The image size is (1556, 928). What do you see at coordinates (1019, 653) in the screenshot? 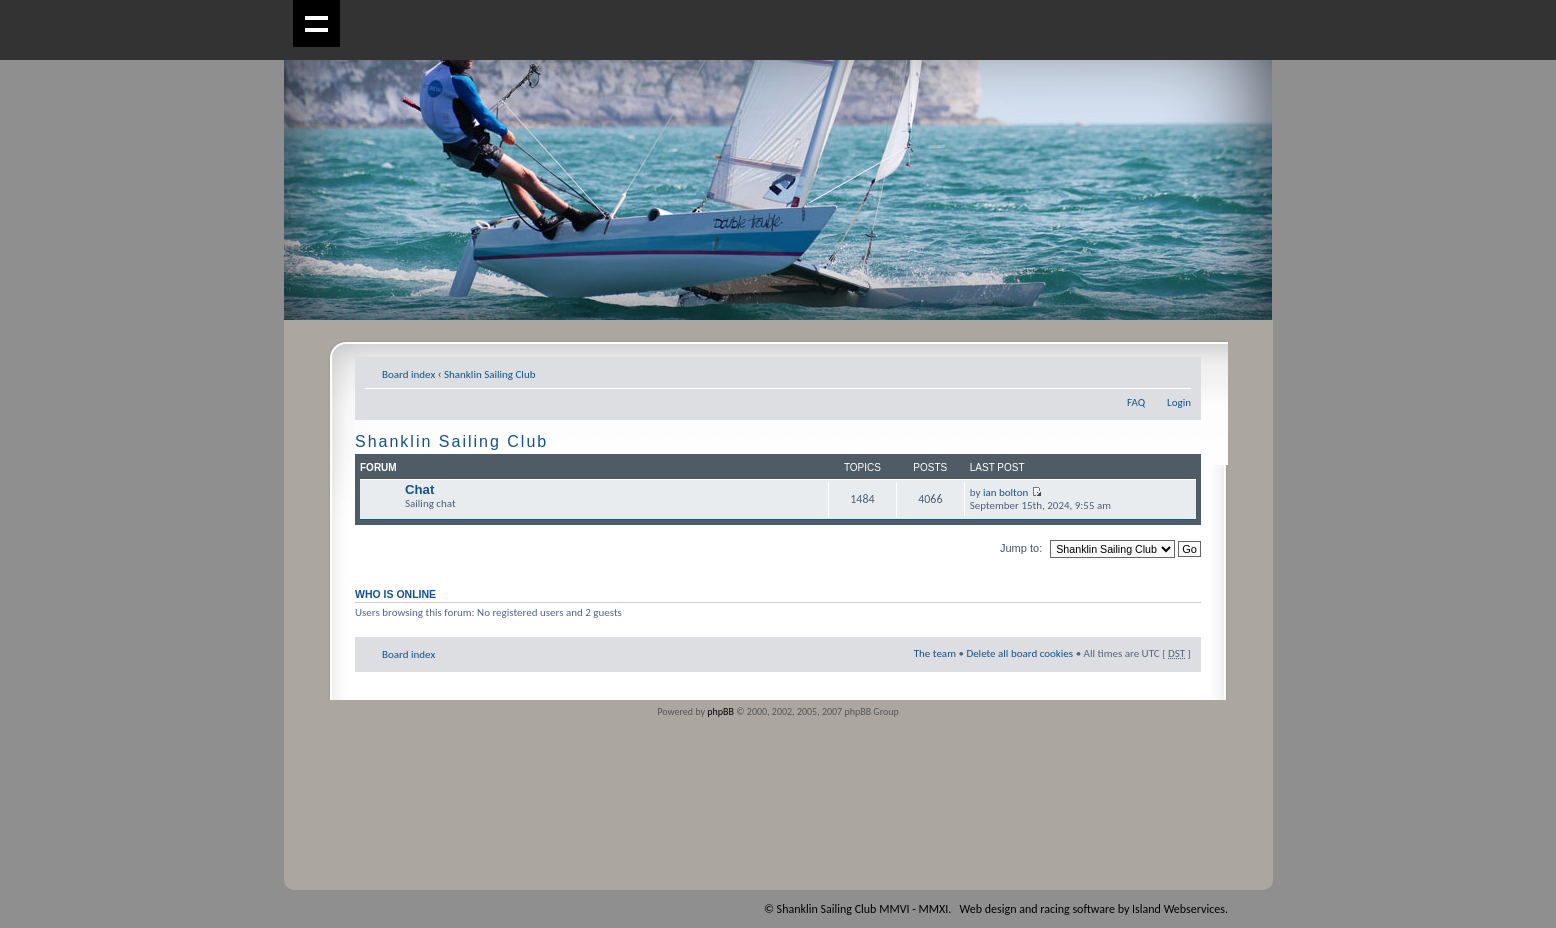
I see `Delete all board cookies` at bounding box center [1019, 653].